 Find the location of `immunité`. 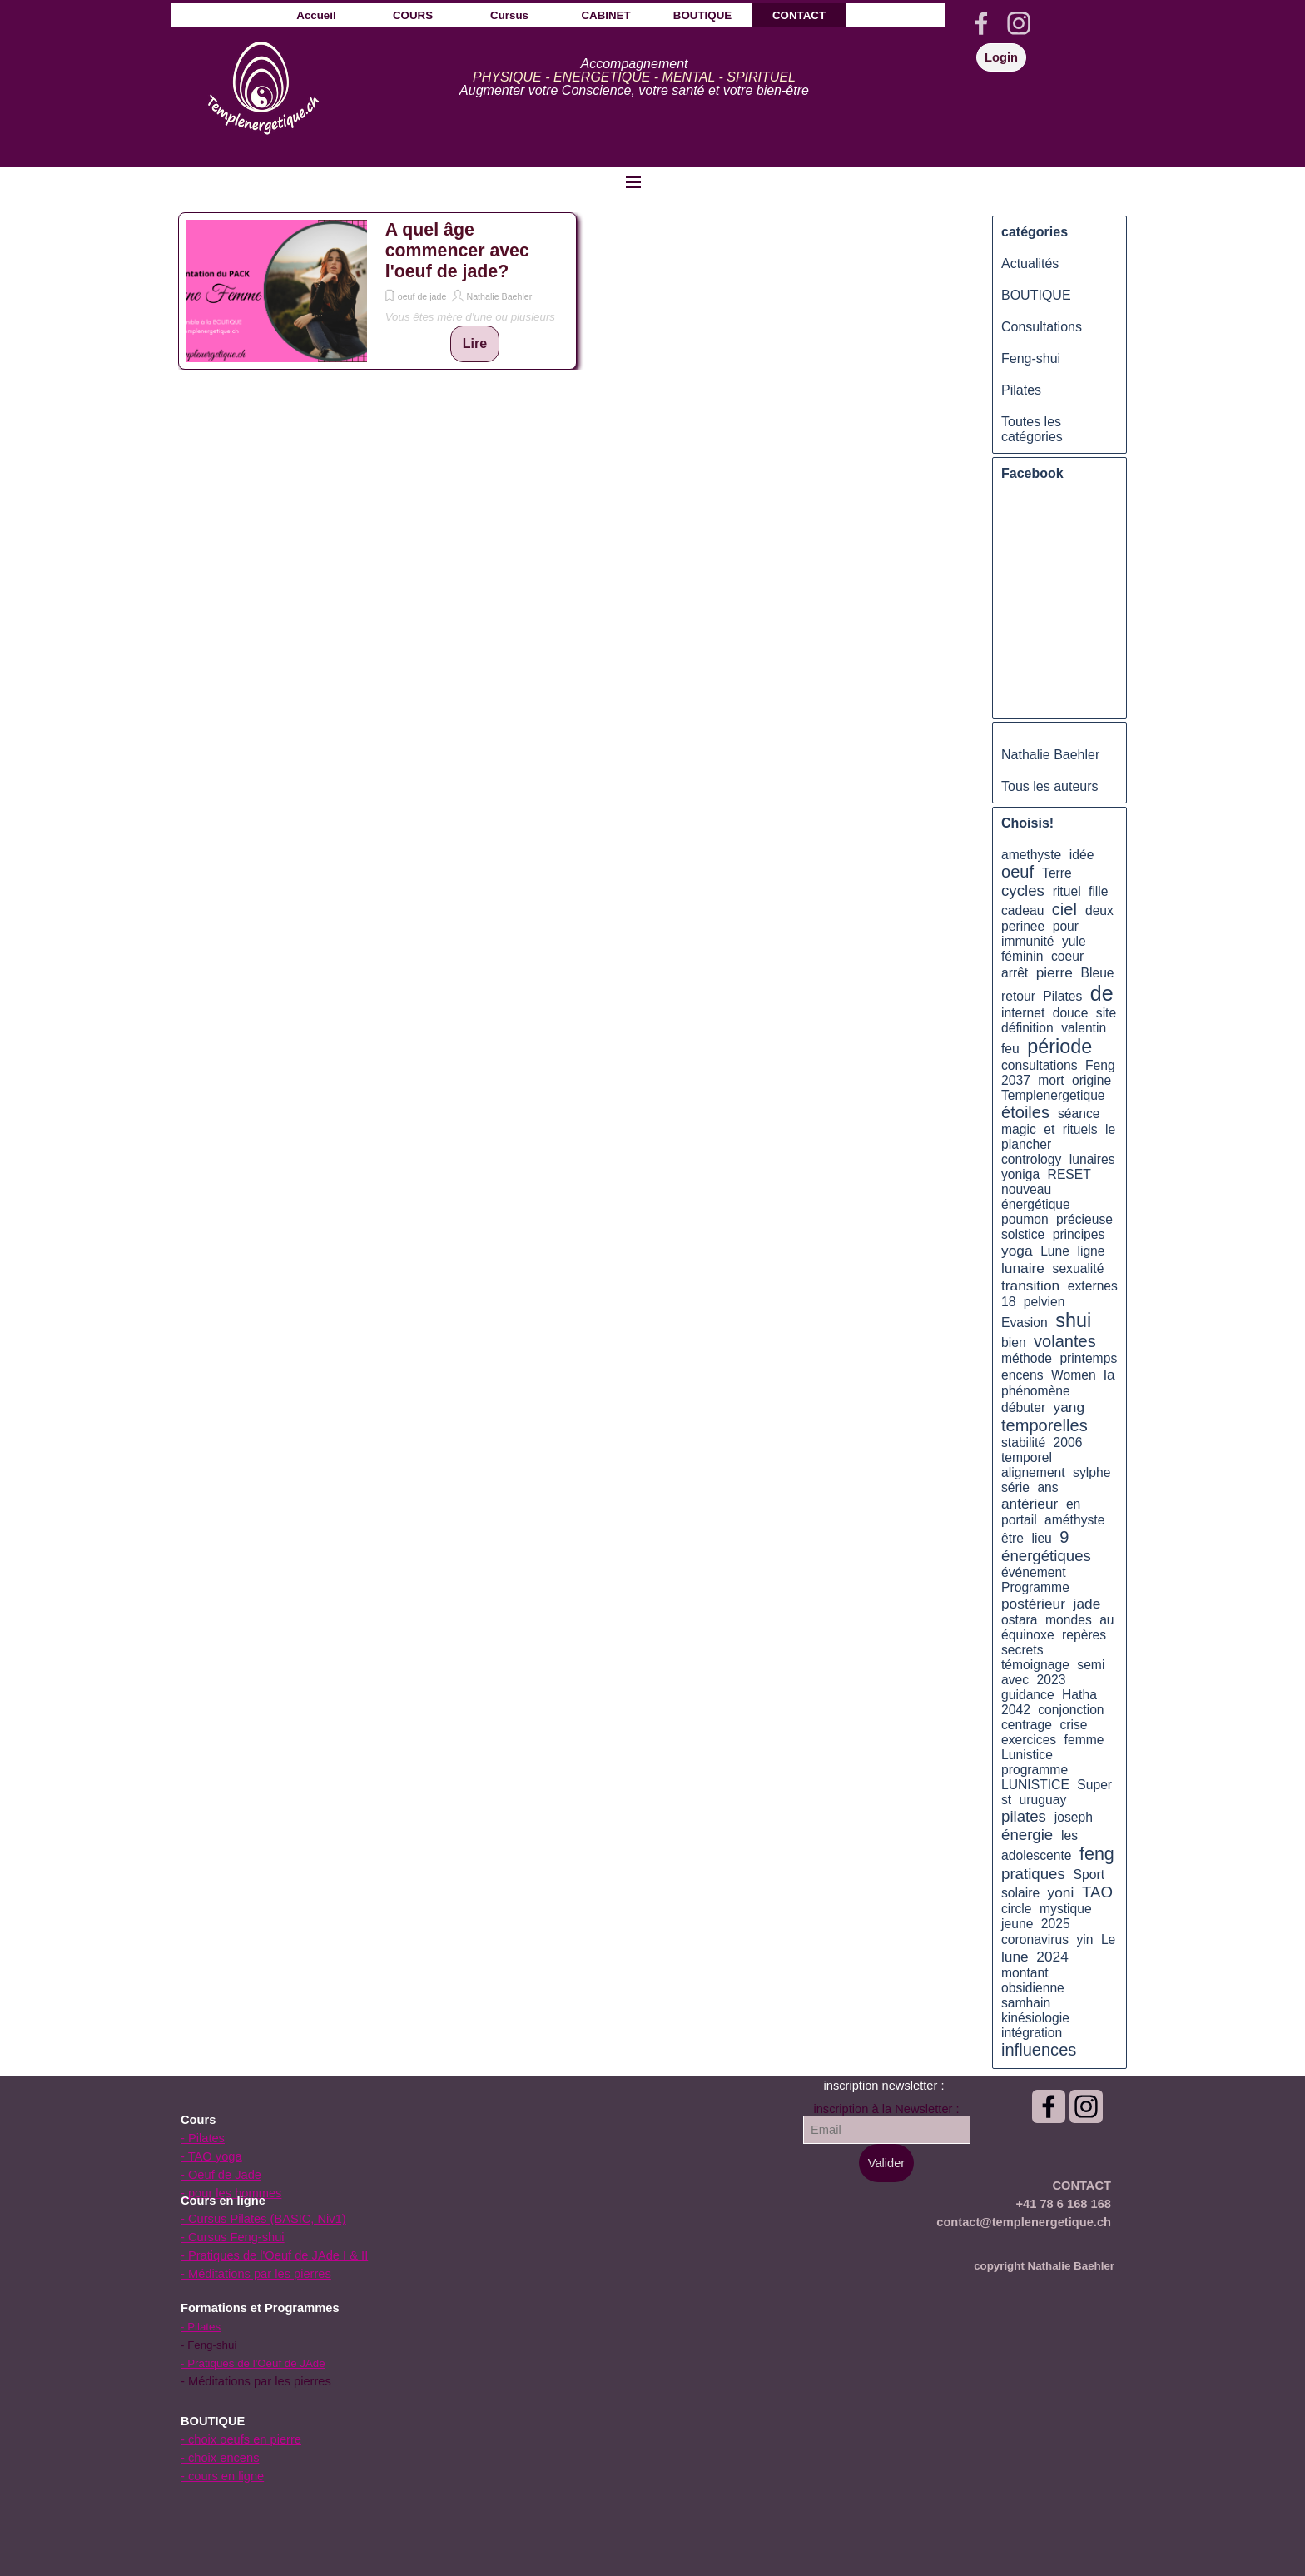

immunité is located at coordinates (1027, 941).